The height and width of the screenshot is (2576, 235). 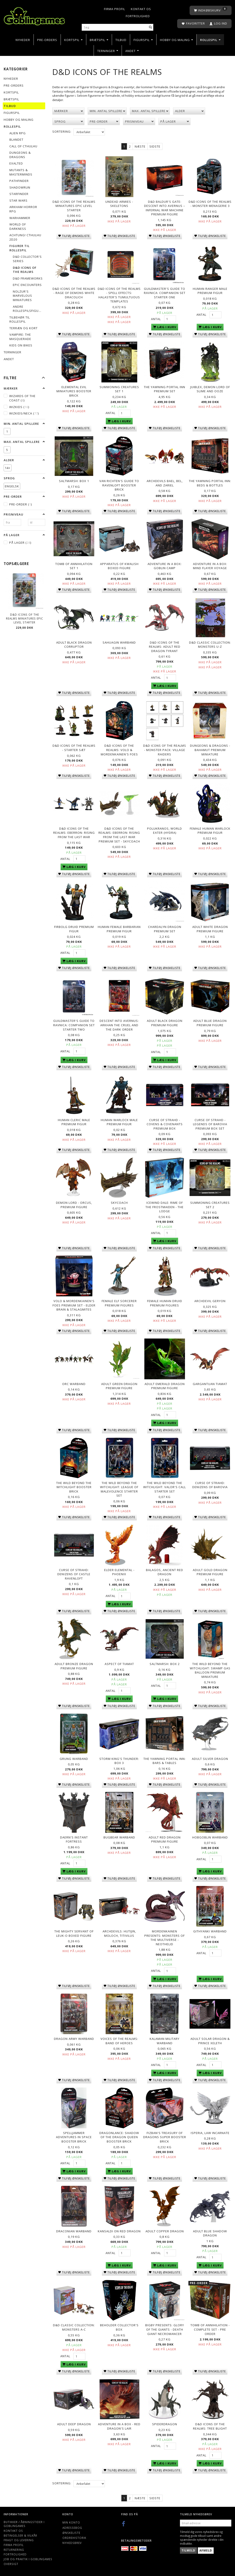 I want to click on Oversigt, so click(x=11, y=2561).